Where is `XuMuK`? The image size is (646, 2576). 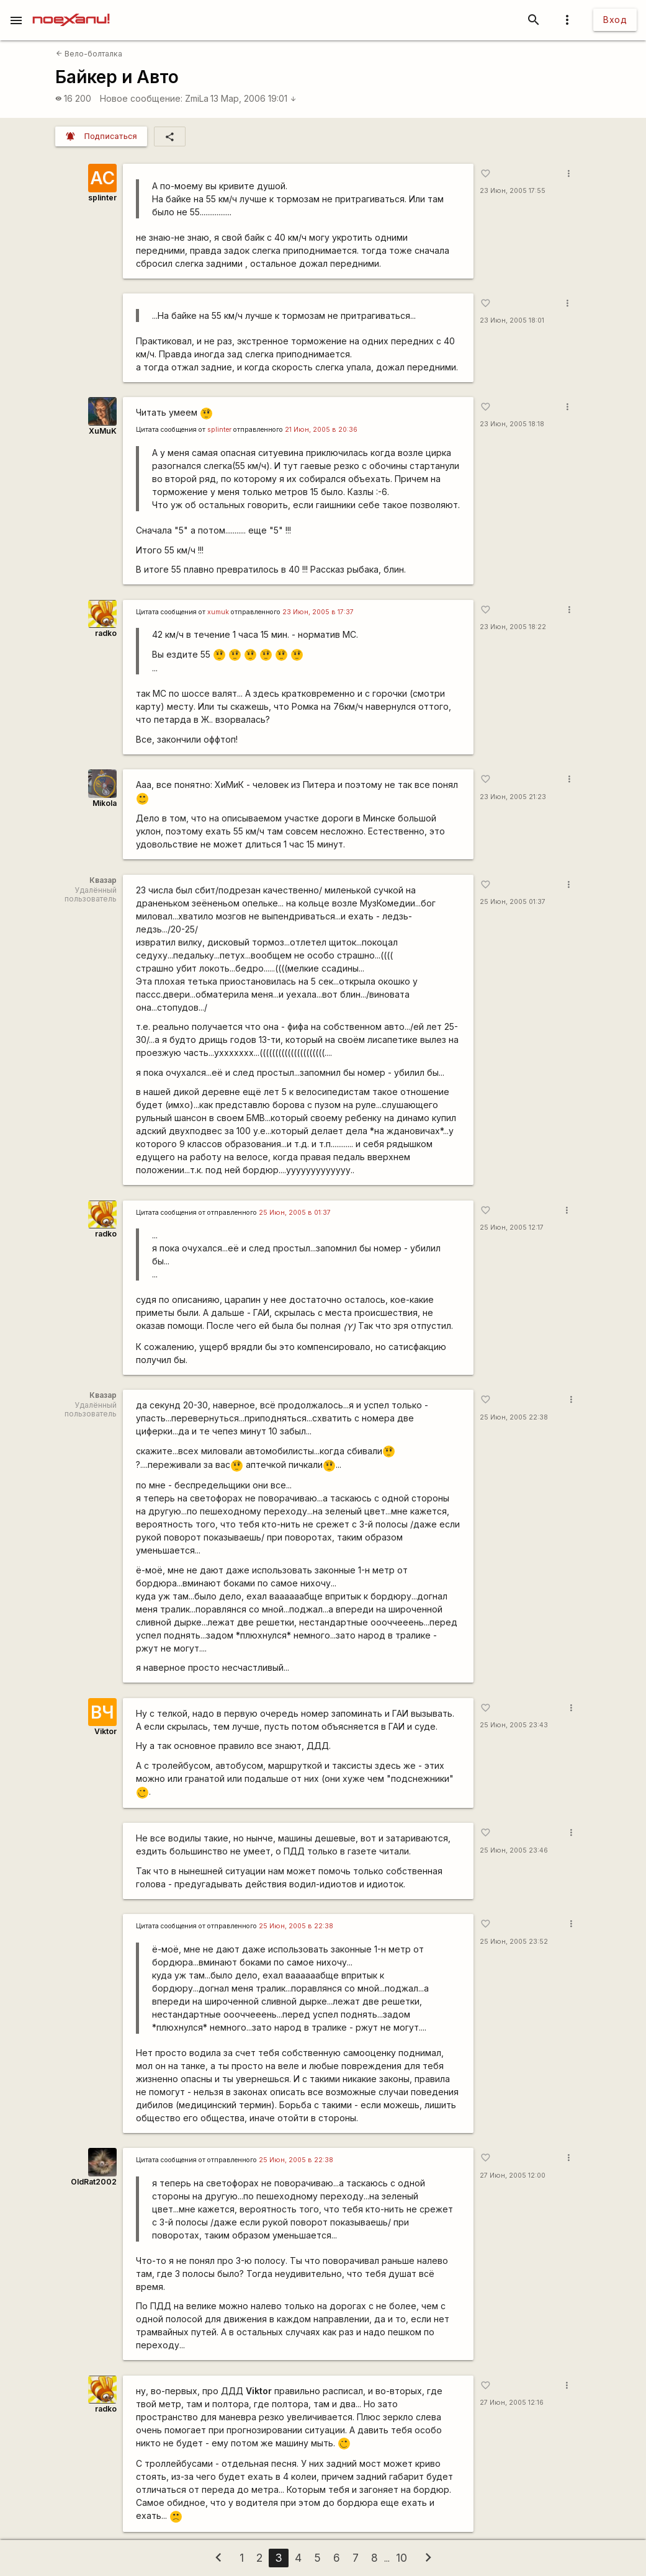 XuMuK is located at coordinates (103, 431).